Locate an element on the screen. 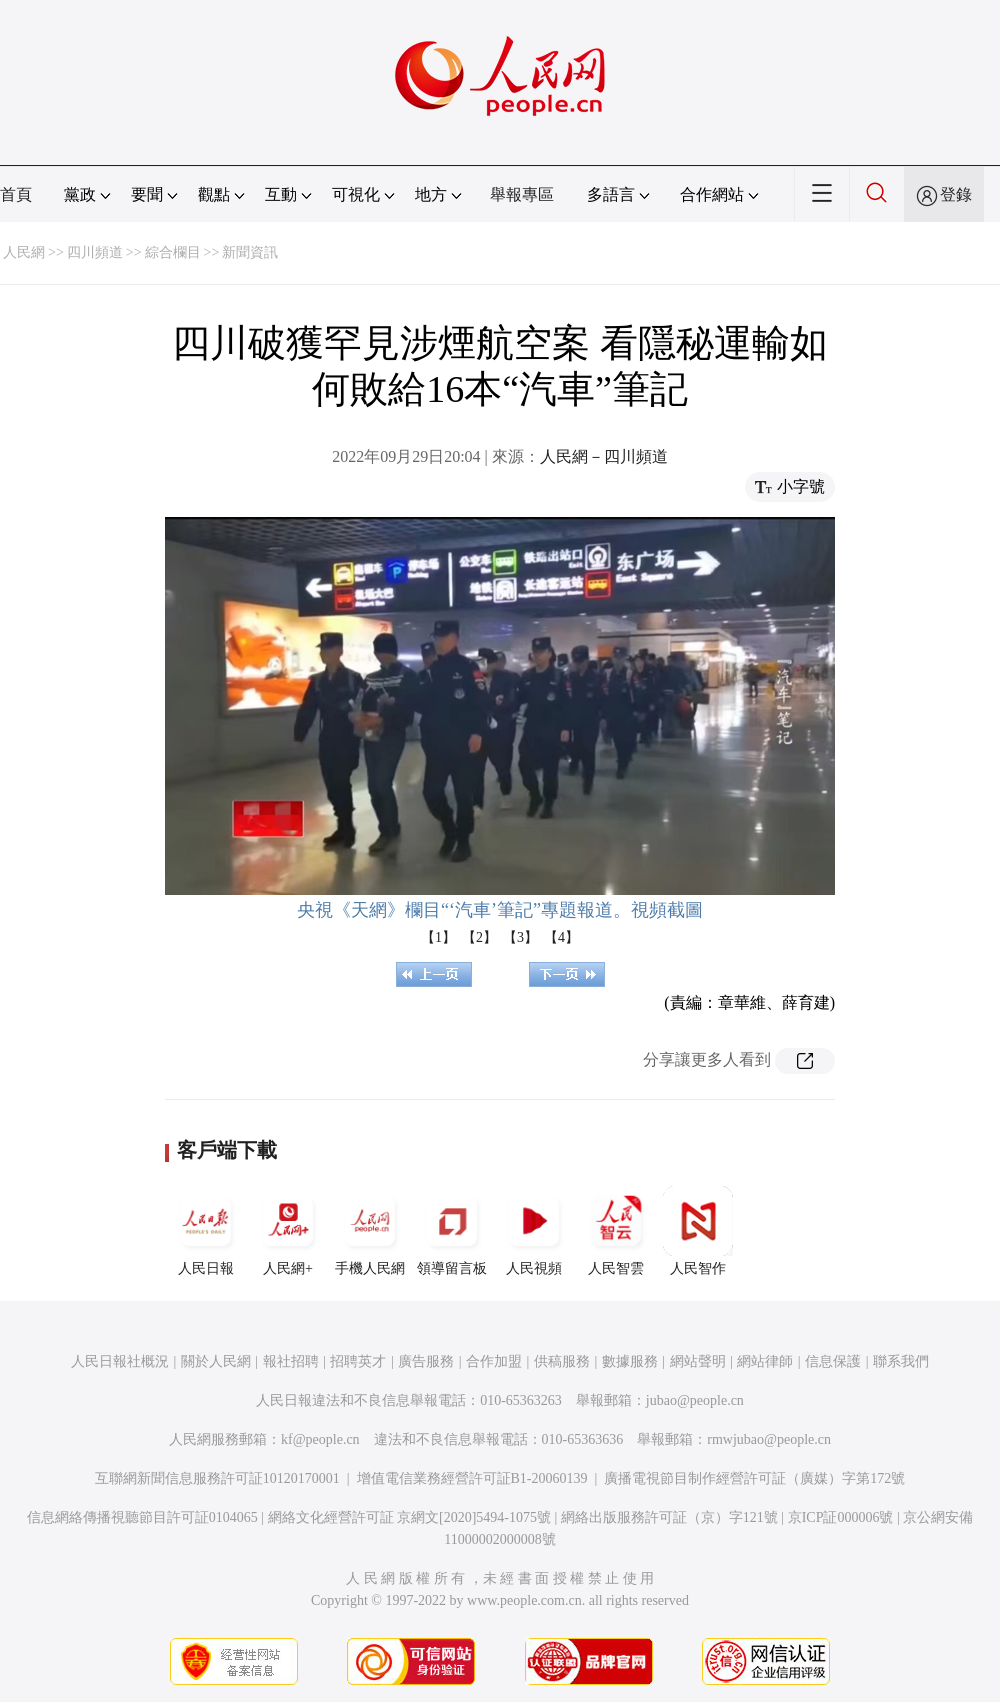 Image resolution: width=1000 pixels, height=1702 pixels. 網站律師 is located at coordinates (765, 1361).